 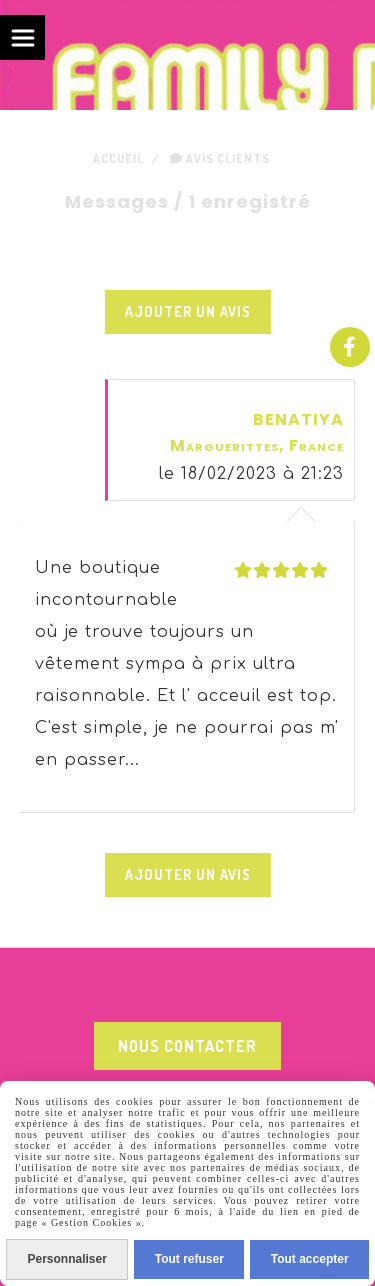 I want to click on Tout refuser, so click(x=189, y=1259).